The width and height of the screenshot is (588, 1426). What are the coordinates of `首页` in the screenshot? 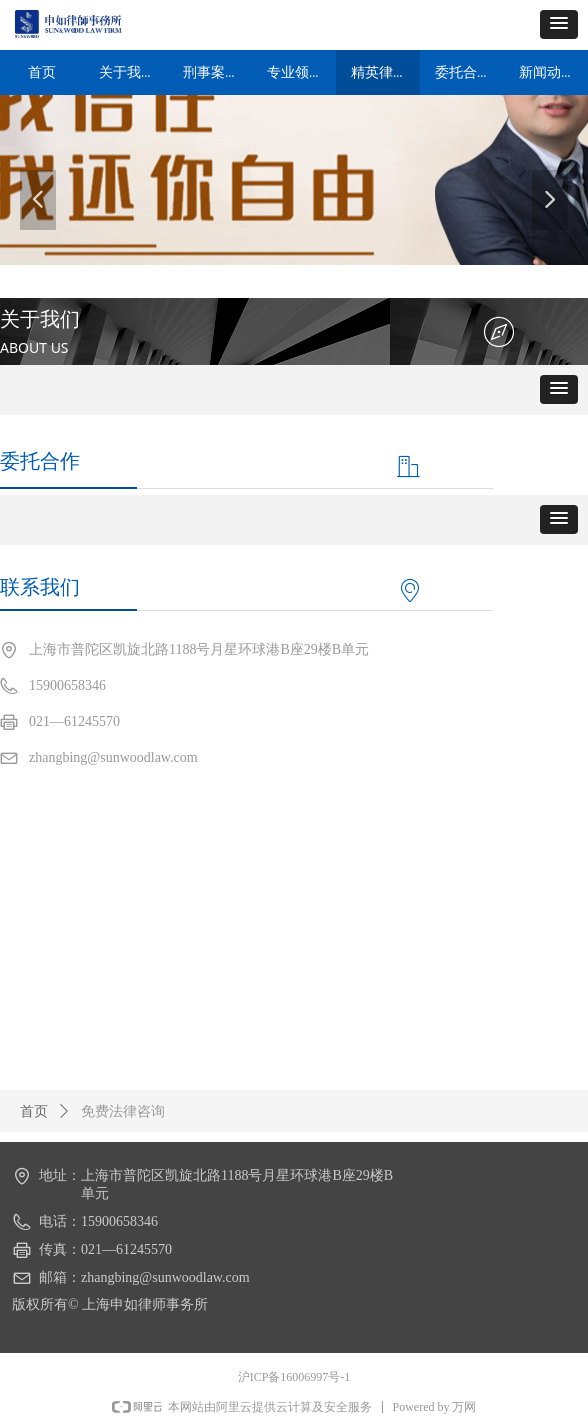 It's located at (34, 1111).